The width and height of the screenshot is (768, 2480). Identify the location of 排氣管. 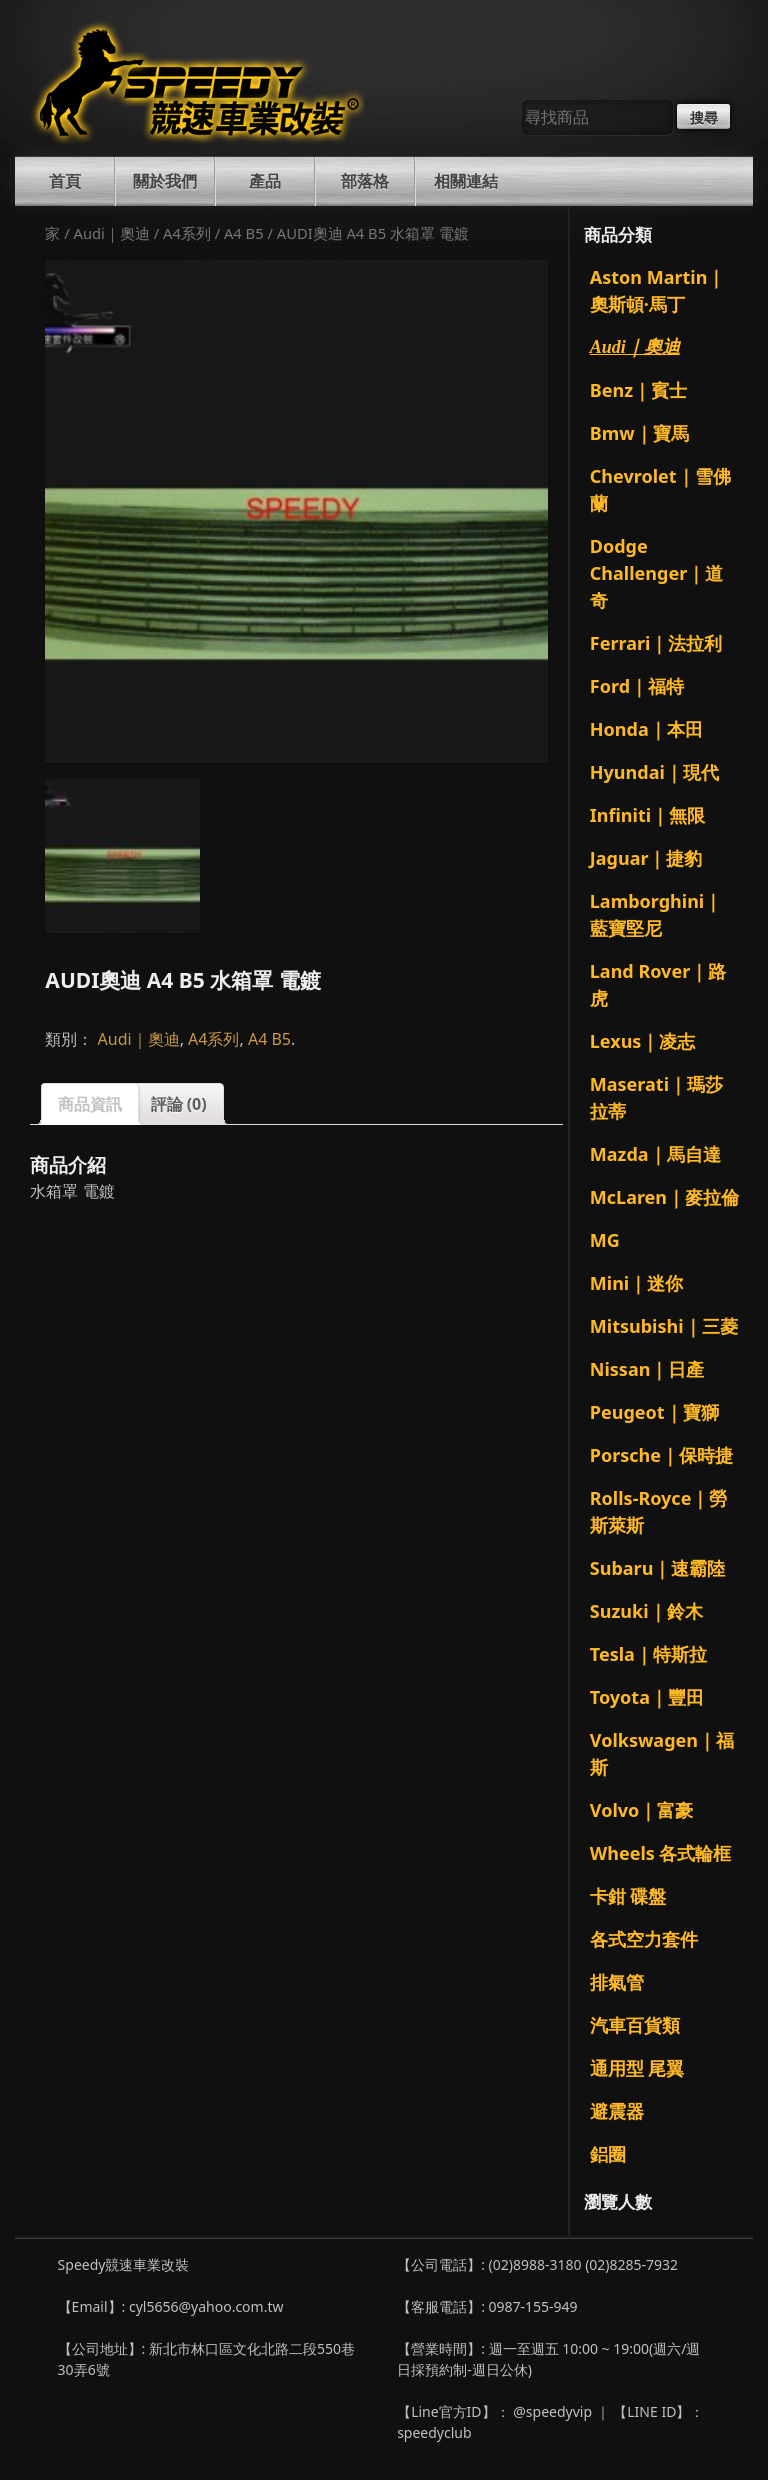
(617, 1982).